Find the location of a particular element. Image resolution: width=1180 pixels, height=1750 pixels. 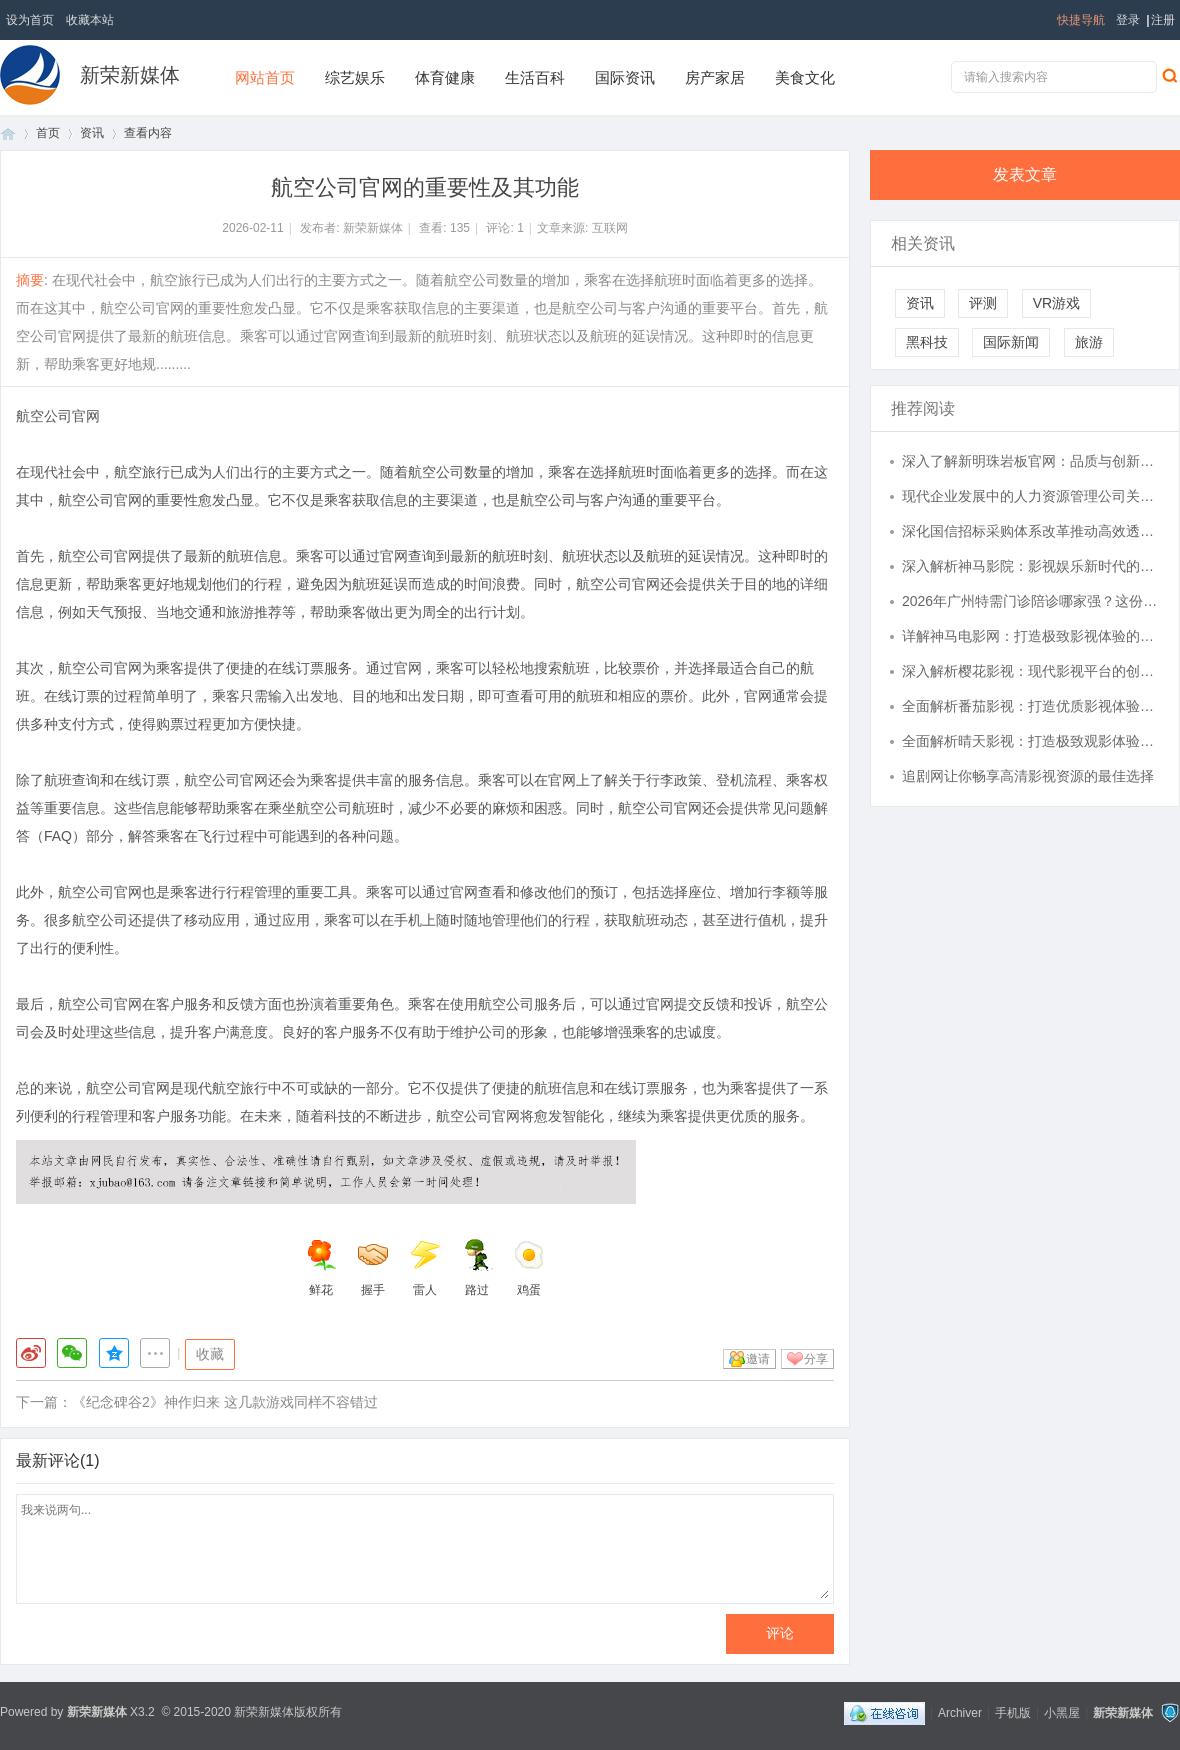

登录 is located at coordinates (1128, 20).